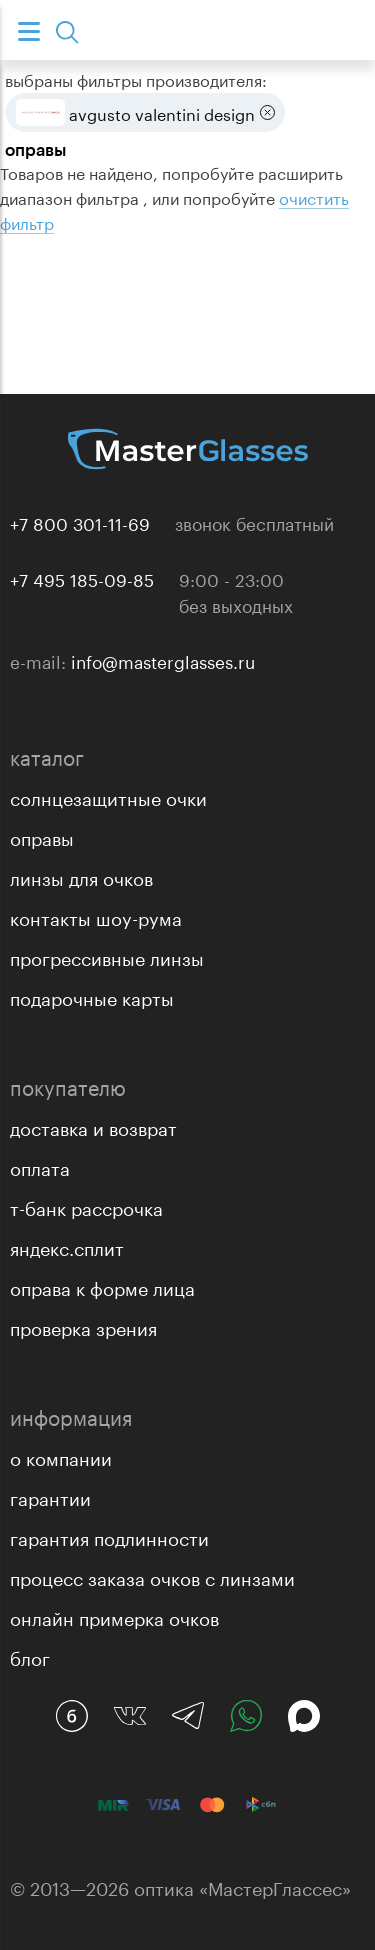 The width and height of the screenshot is (375, 1950). Describe the element at coordinates (80, 522) in the screenshot. I see `+7 800 301-11-69` at that location.